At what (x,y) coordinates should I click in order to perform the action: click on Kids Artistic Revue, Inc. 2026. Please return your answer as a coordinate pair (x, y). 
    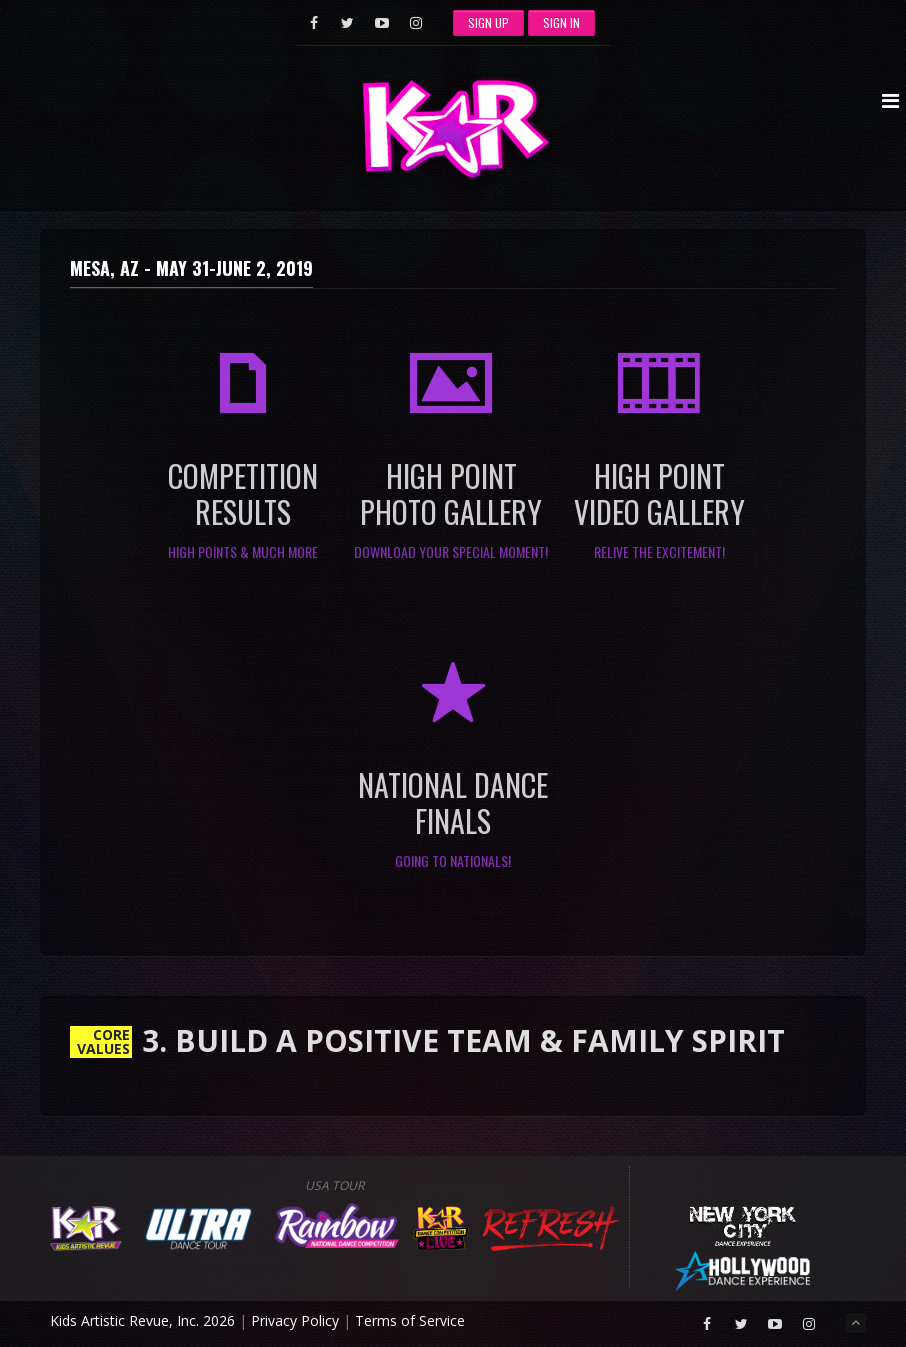
    Looking at the image, I should click on (142, 1320).